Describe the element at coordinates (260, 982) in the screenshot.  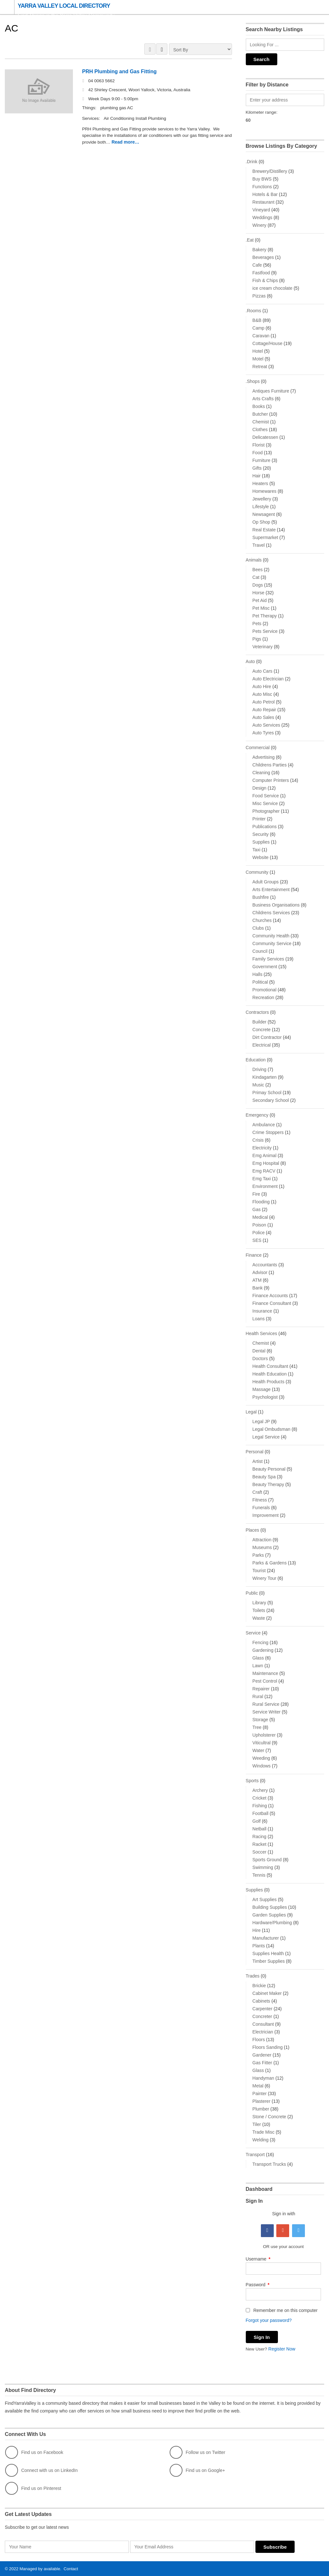
I see `Political` at that location.